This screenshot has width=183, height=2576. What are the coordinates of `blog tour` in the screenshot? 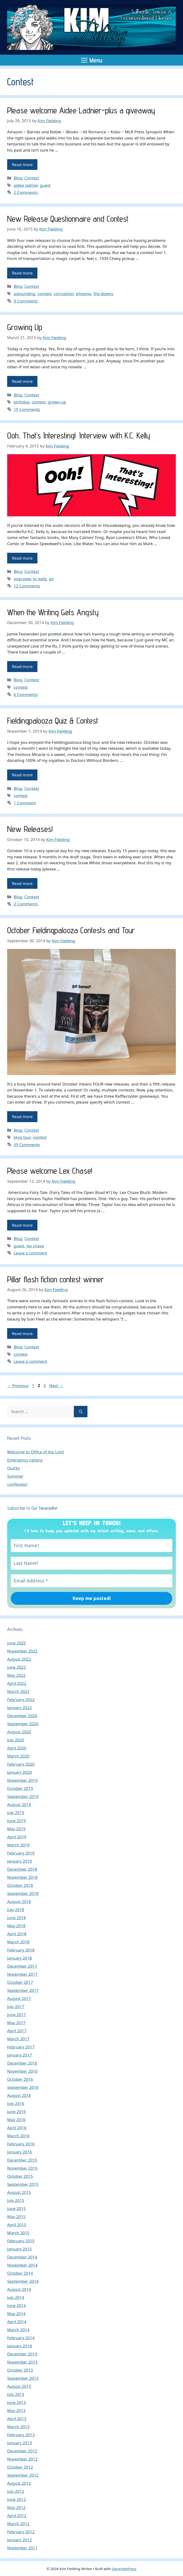 It's located at (22, 1137).